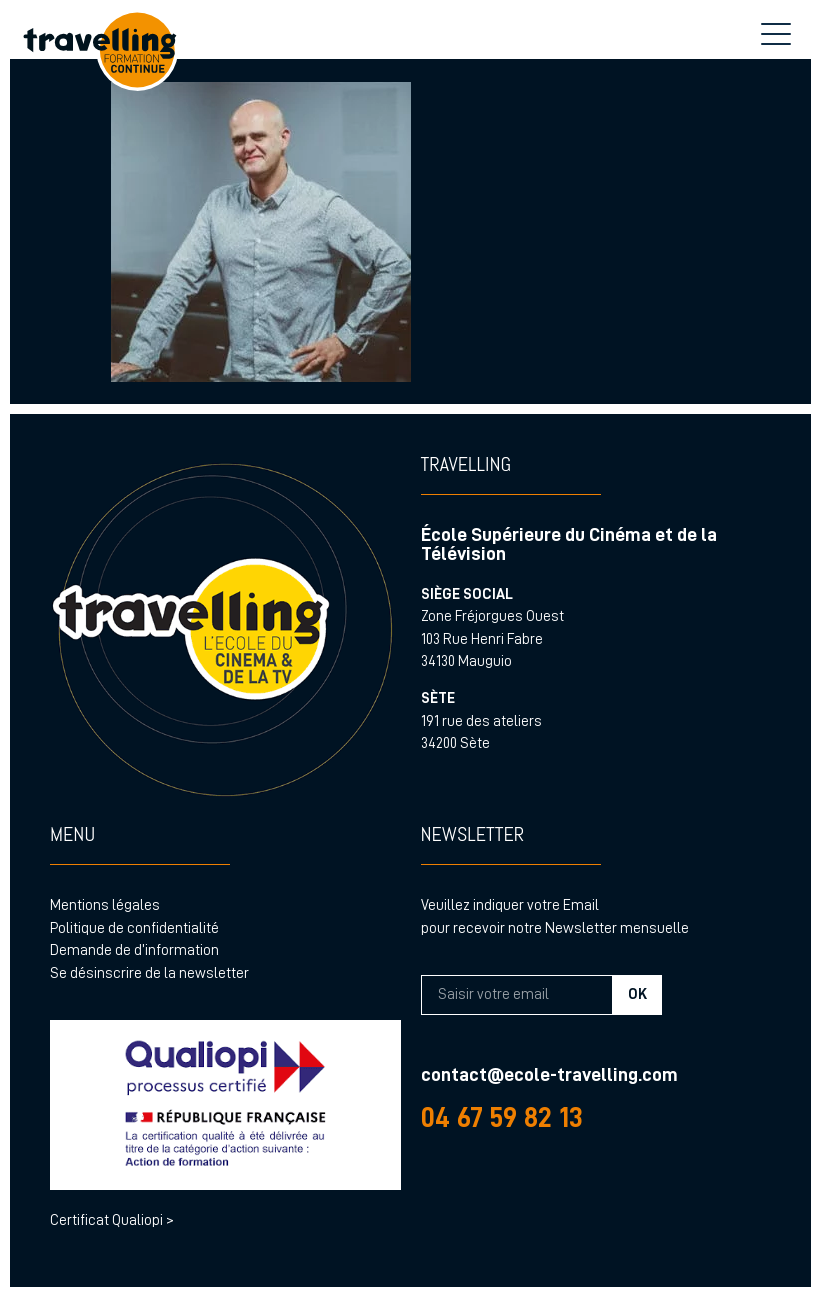  I want to click on Demande de d’information, so click(134, 950).